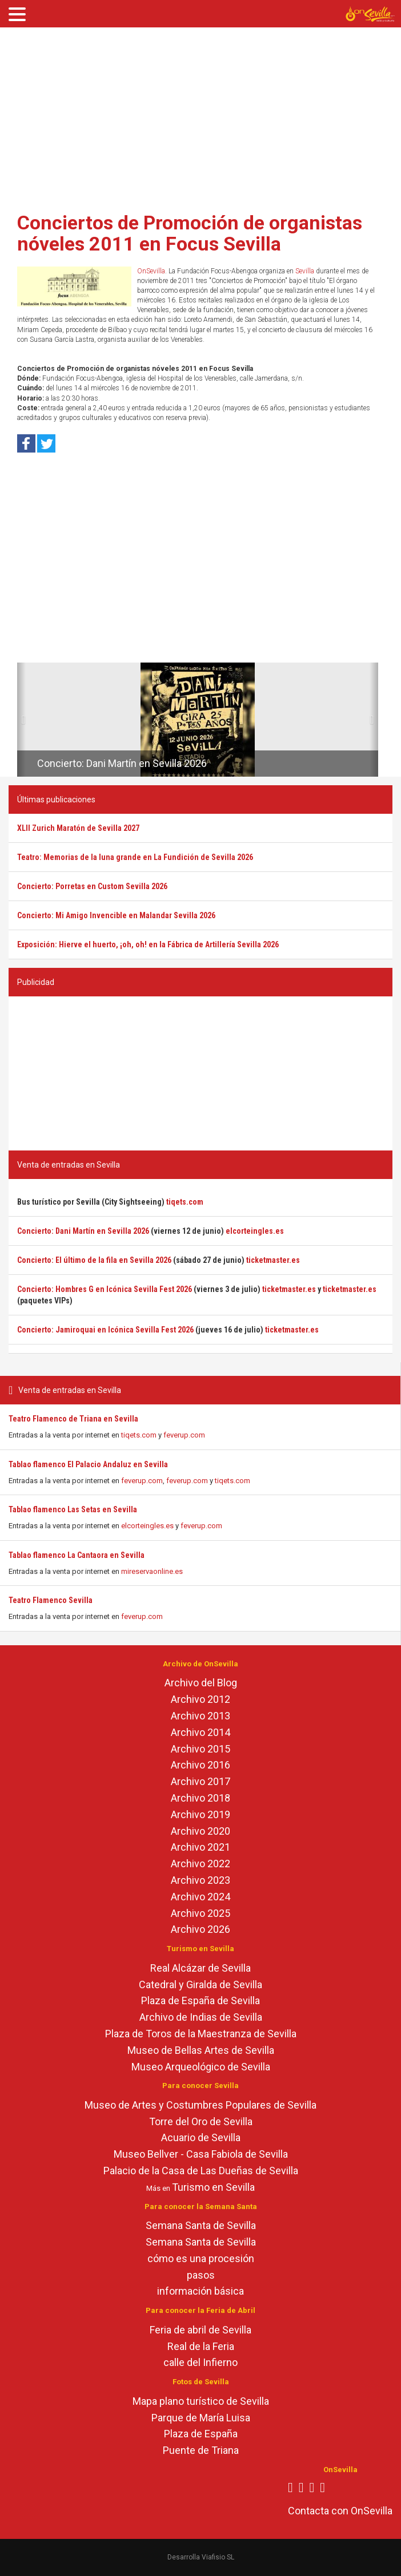 The image size is (401, 2576). I want to click on Archivo 2024, so click(200, 1897).